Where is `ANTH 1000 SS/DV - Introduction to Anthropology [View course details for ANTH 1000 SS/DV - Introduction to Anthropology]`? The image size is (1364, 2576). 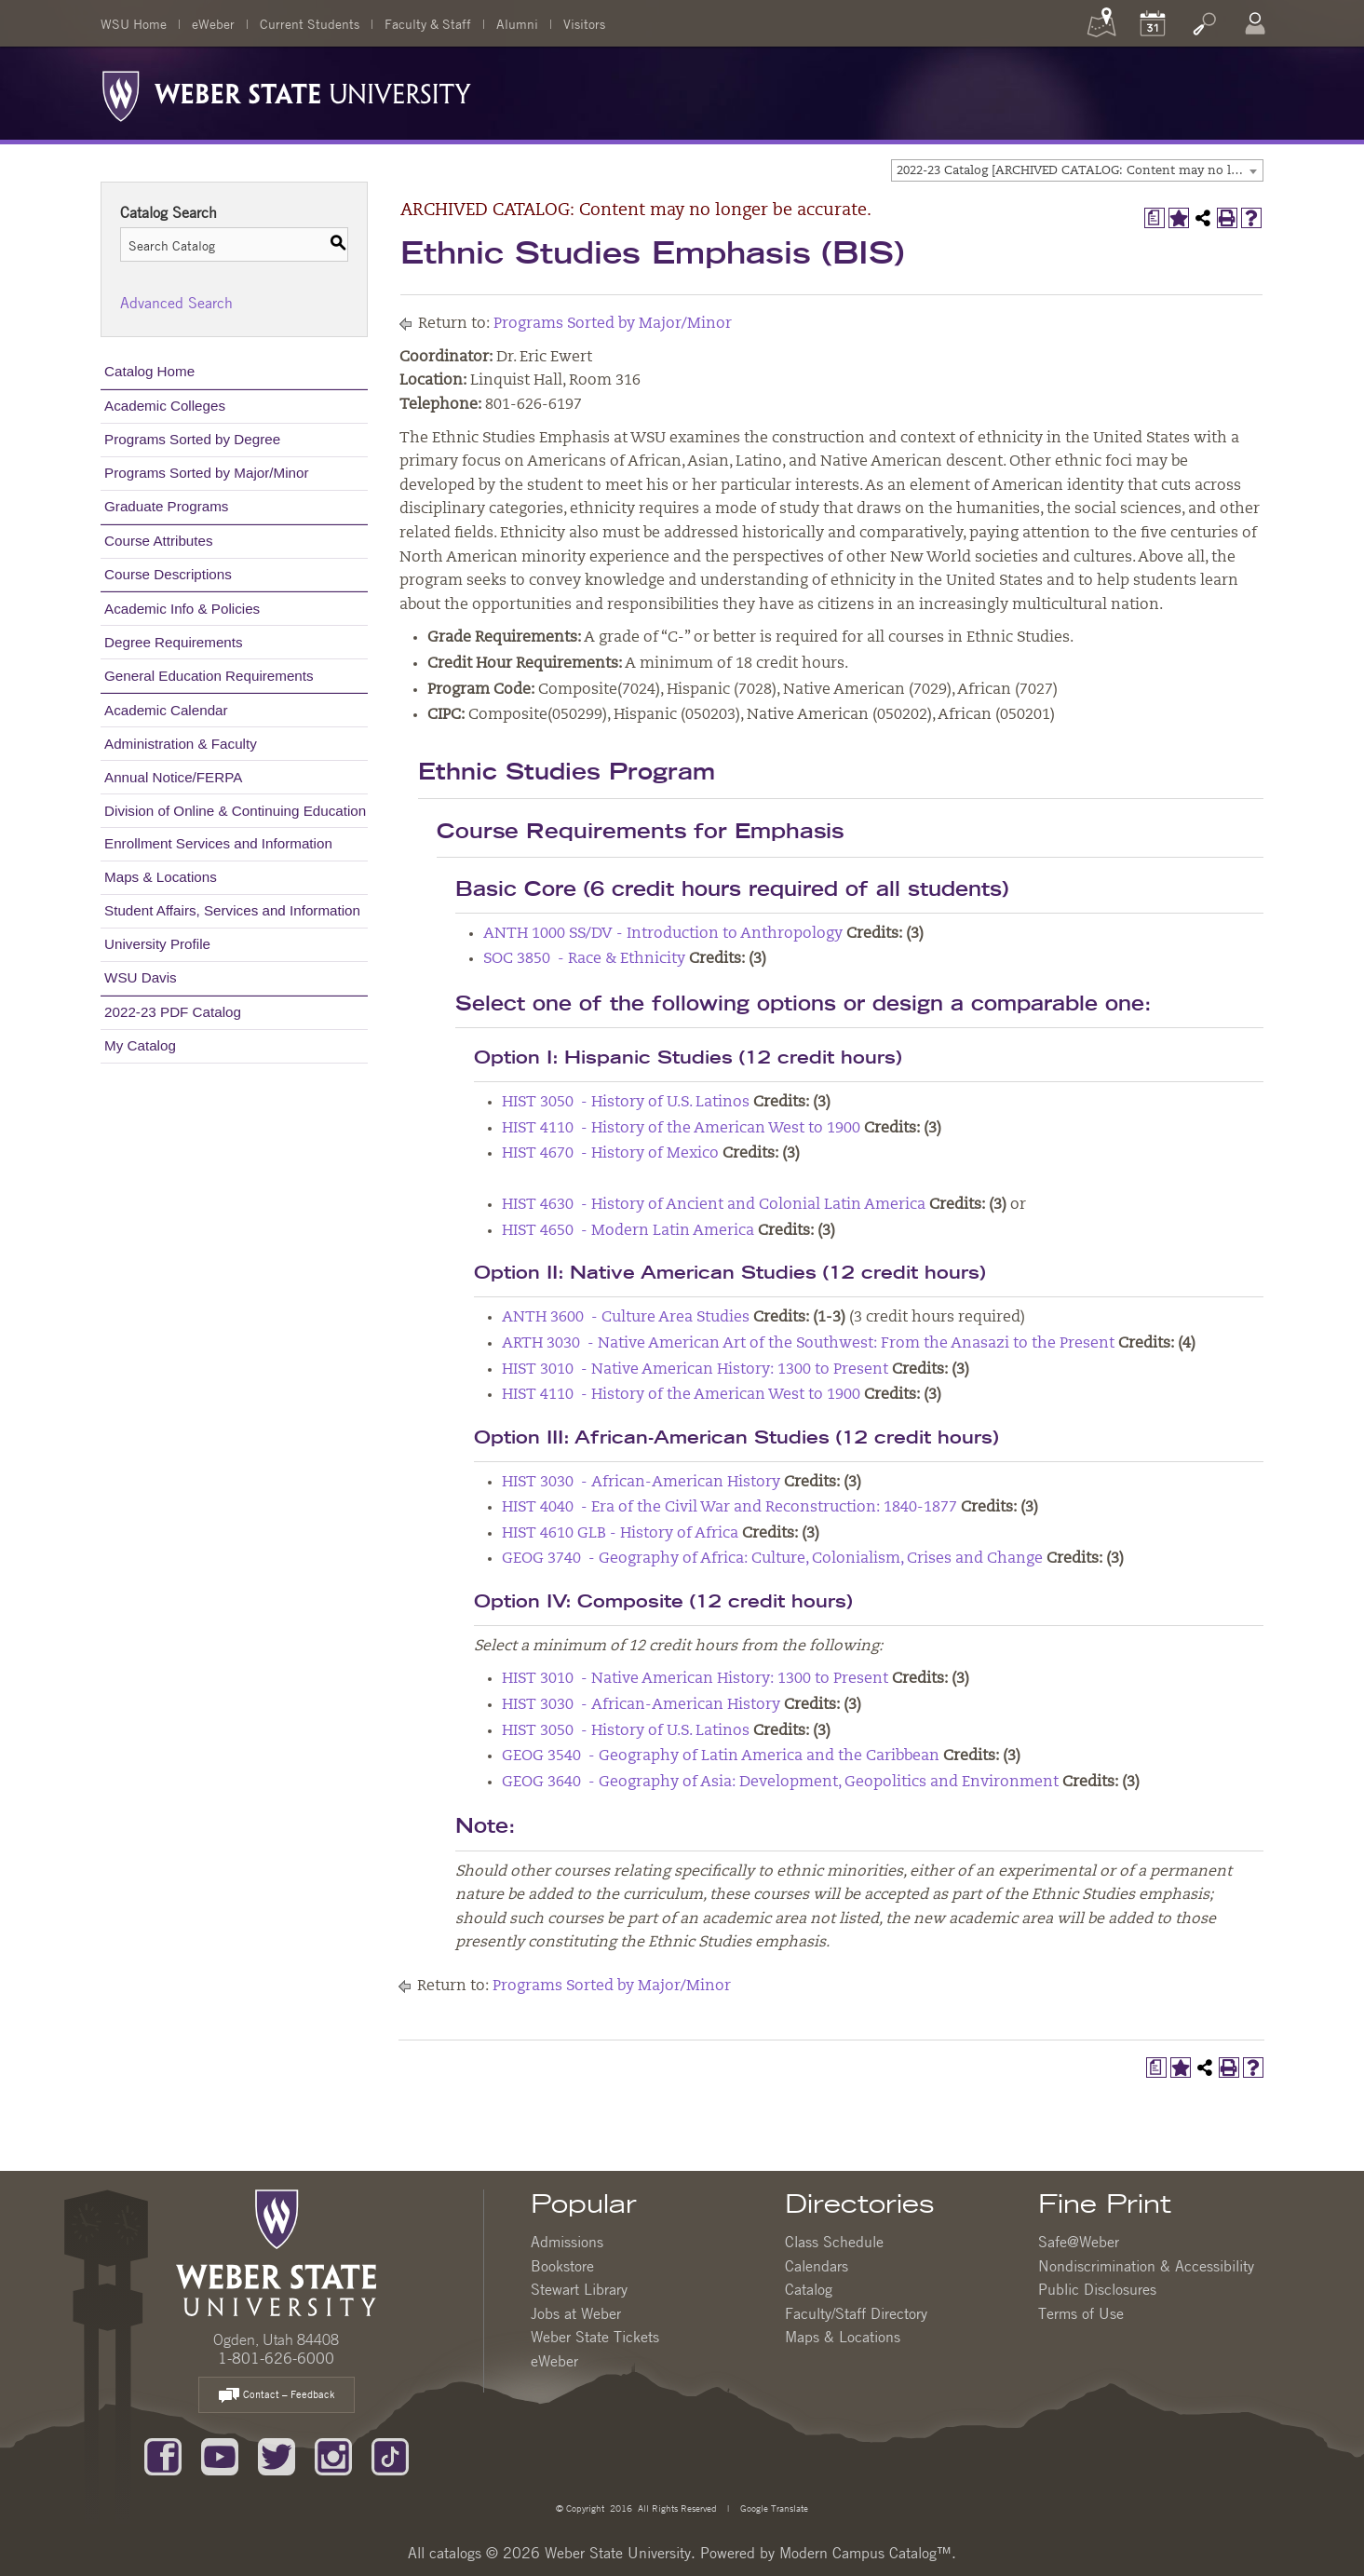 ANTH 1000 SS/DV - Introduction to Anthropology [View course details for ANTH 1000 SS/DV - Introduction to Anthropology] is located at coordinates (663, 934).